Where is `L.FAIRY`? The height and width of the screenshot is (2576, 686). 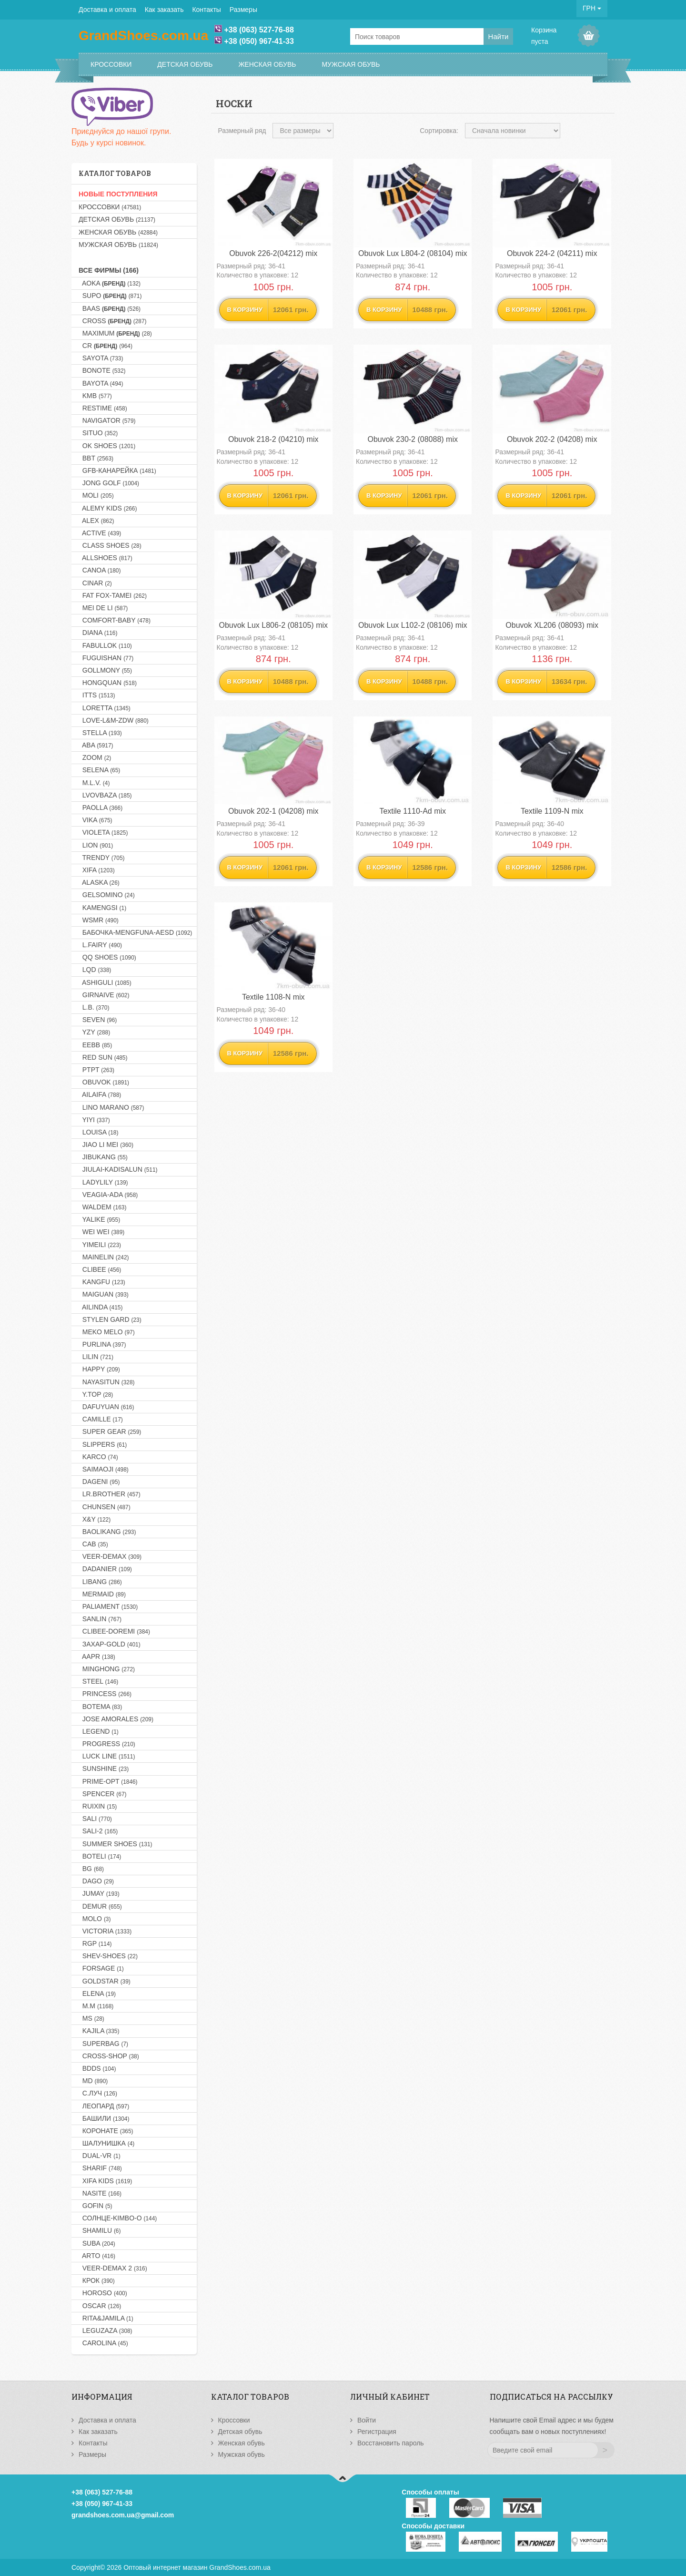 L.FAIRY is located at coordinates (100, 945).